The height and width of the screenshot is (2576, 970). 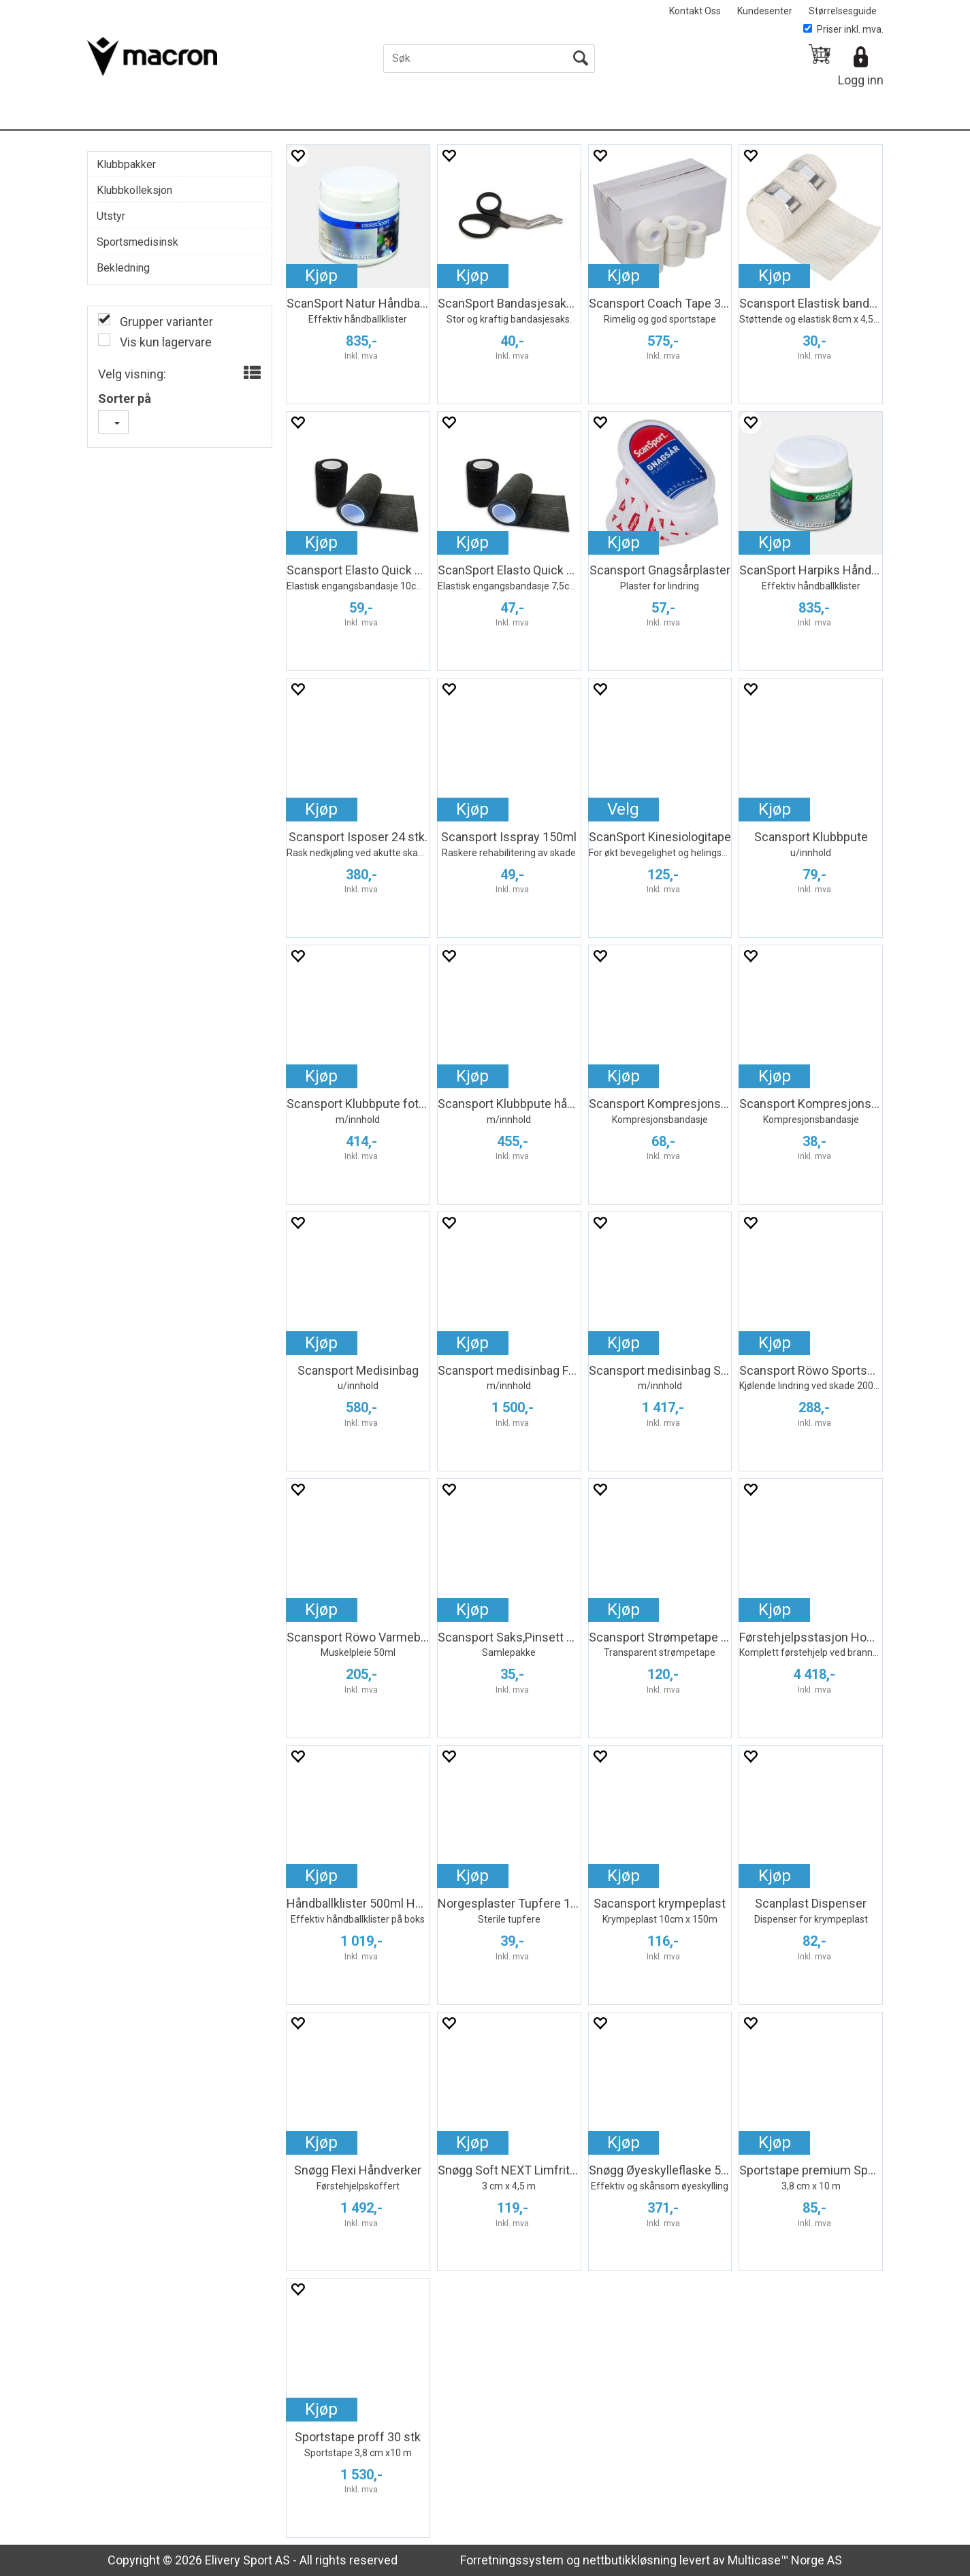 I want to click on Logg inn, so click(x=861, y=80).